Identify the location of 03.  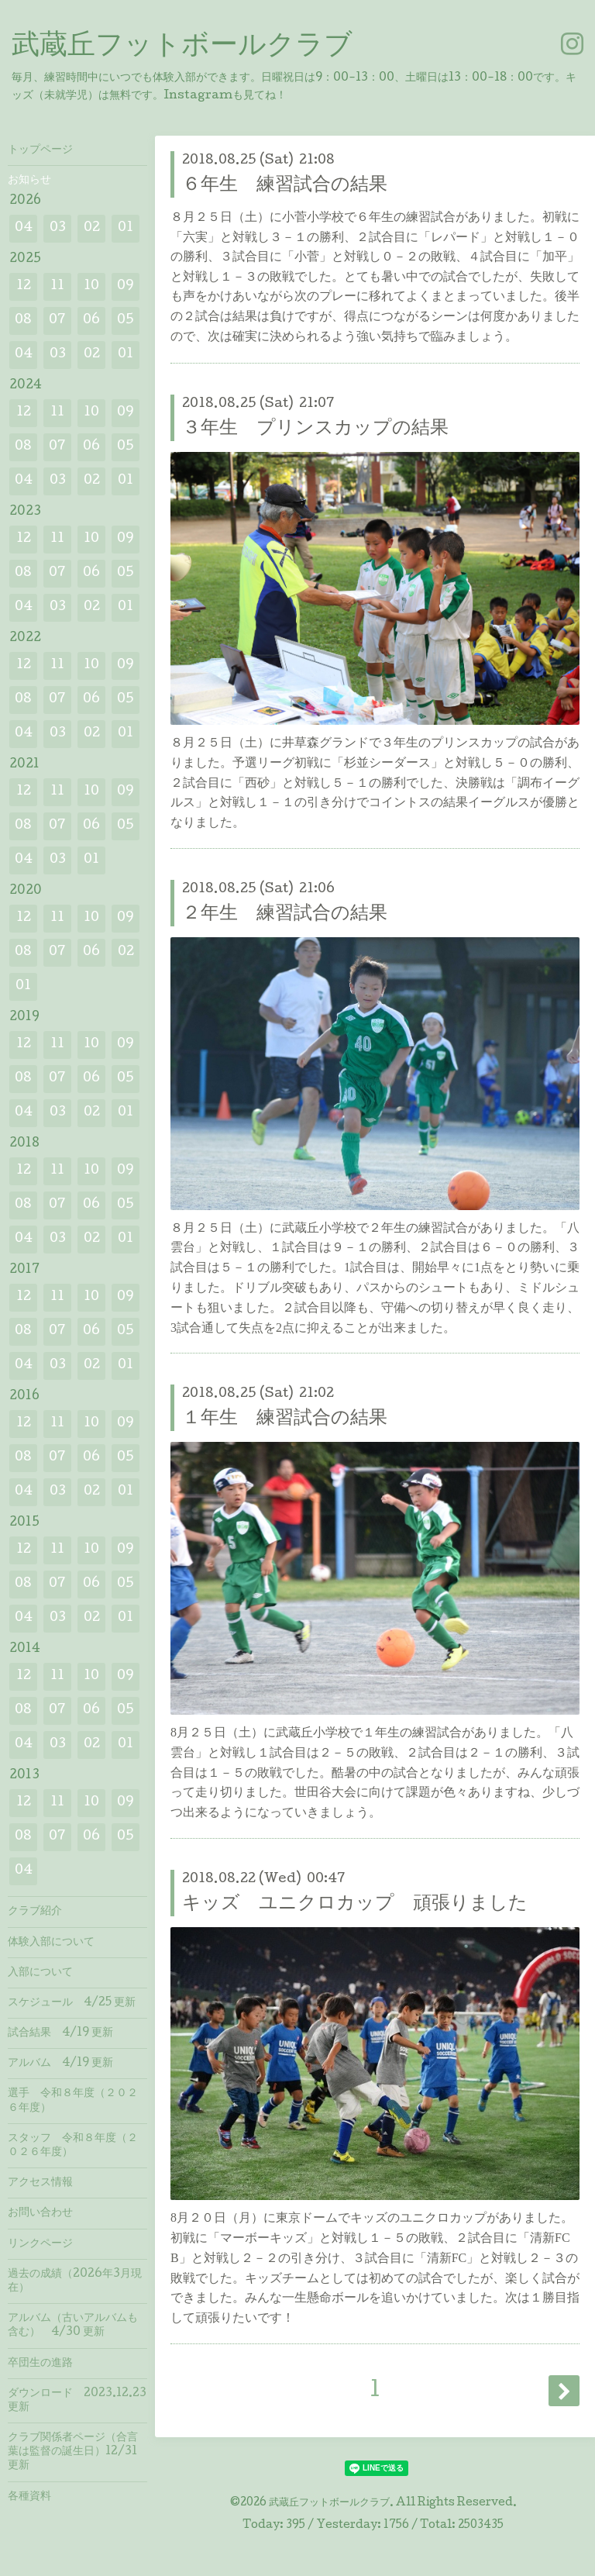
(58, 228).